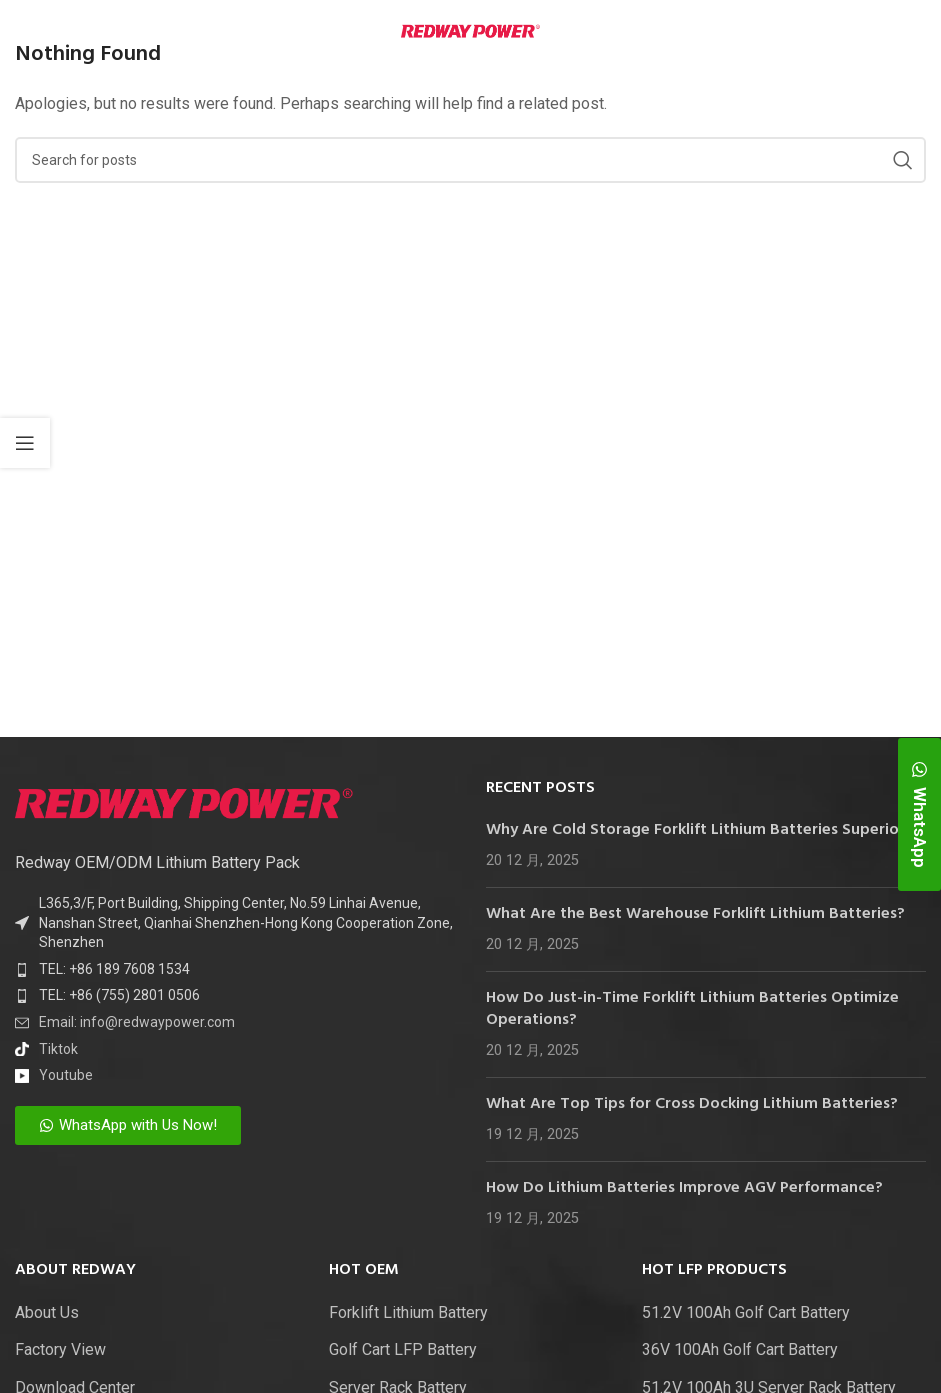 The image size is (941, 1393). Describe the element at coordinates (60, 1349) in the screenshot. I see `Factory View` at that location.